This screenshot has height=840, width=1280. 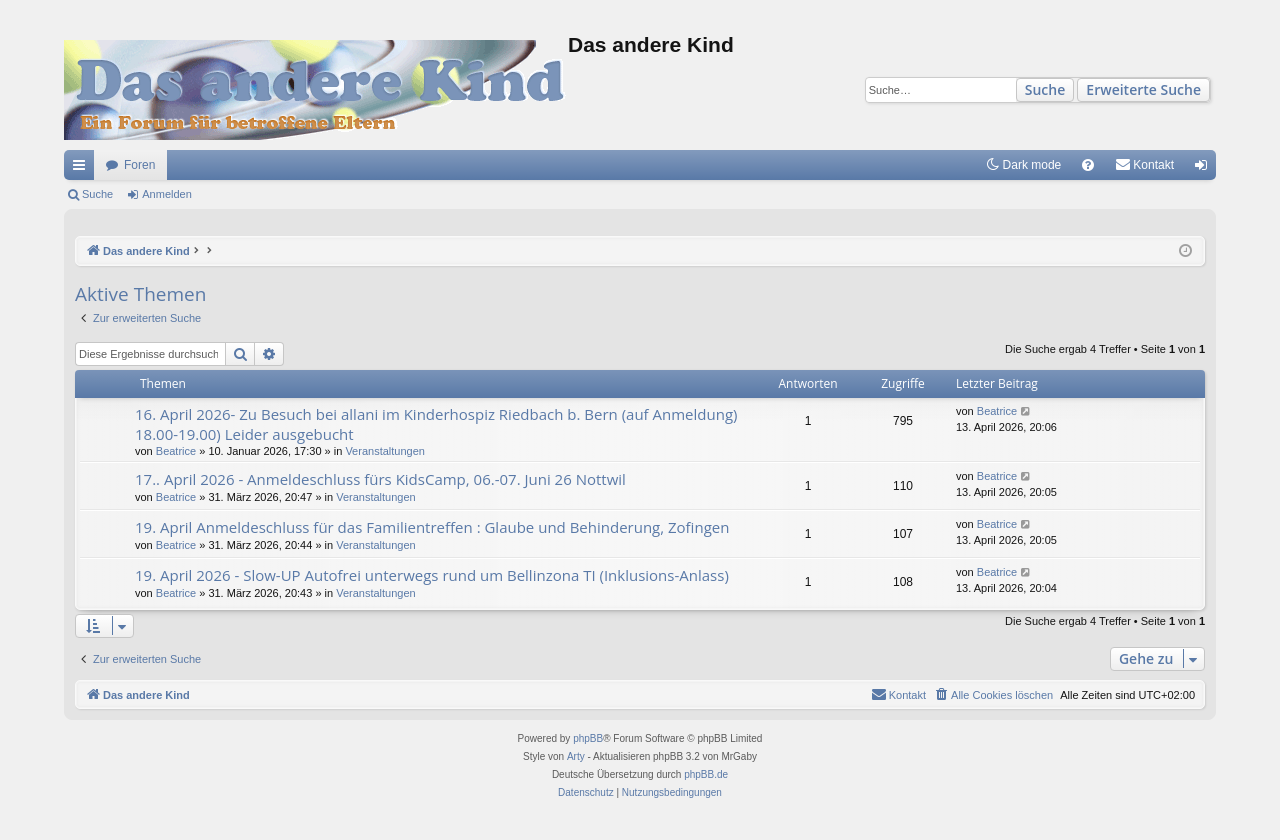 What do you see at coordinates (706, 774) in the screenshot?
I see `phpBB.de` at bounding box center [706, 774].